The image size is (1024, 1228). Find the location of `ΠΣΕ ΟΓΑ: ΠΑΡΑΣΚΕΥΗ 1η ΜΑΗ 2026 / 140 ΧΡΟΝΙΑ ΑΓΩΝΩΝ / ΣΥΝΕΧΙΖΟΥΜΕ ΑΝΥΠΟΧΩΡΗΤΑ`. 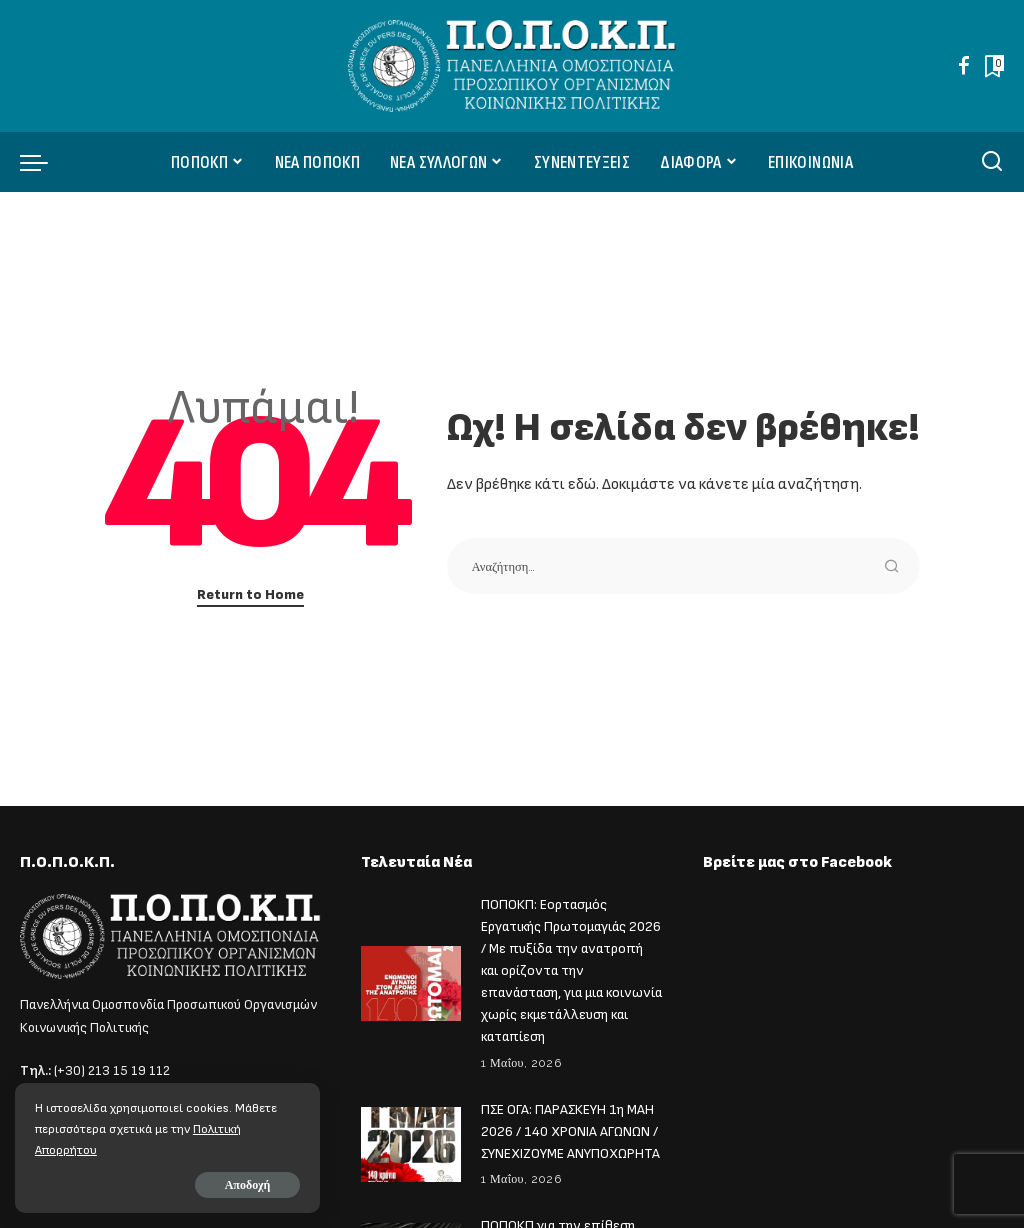

ΠΣΕ ΟΓΑ: ΠΑΡΑΣΚΕΥΗ 1η ΜΑΗ 2026 / 140 ΧΡΟΝΙΑ ΑΓΩΝΩΝ / ΣΥΝΕΧΙΖΟΥΜΕ ΑΝΥΠΟΧΩΡΗΤΑ is located at coordinates (570, 1123).